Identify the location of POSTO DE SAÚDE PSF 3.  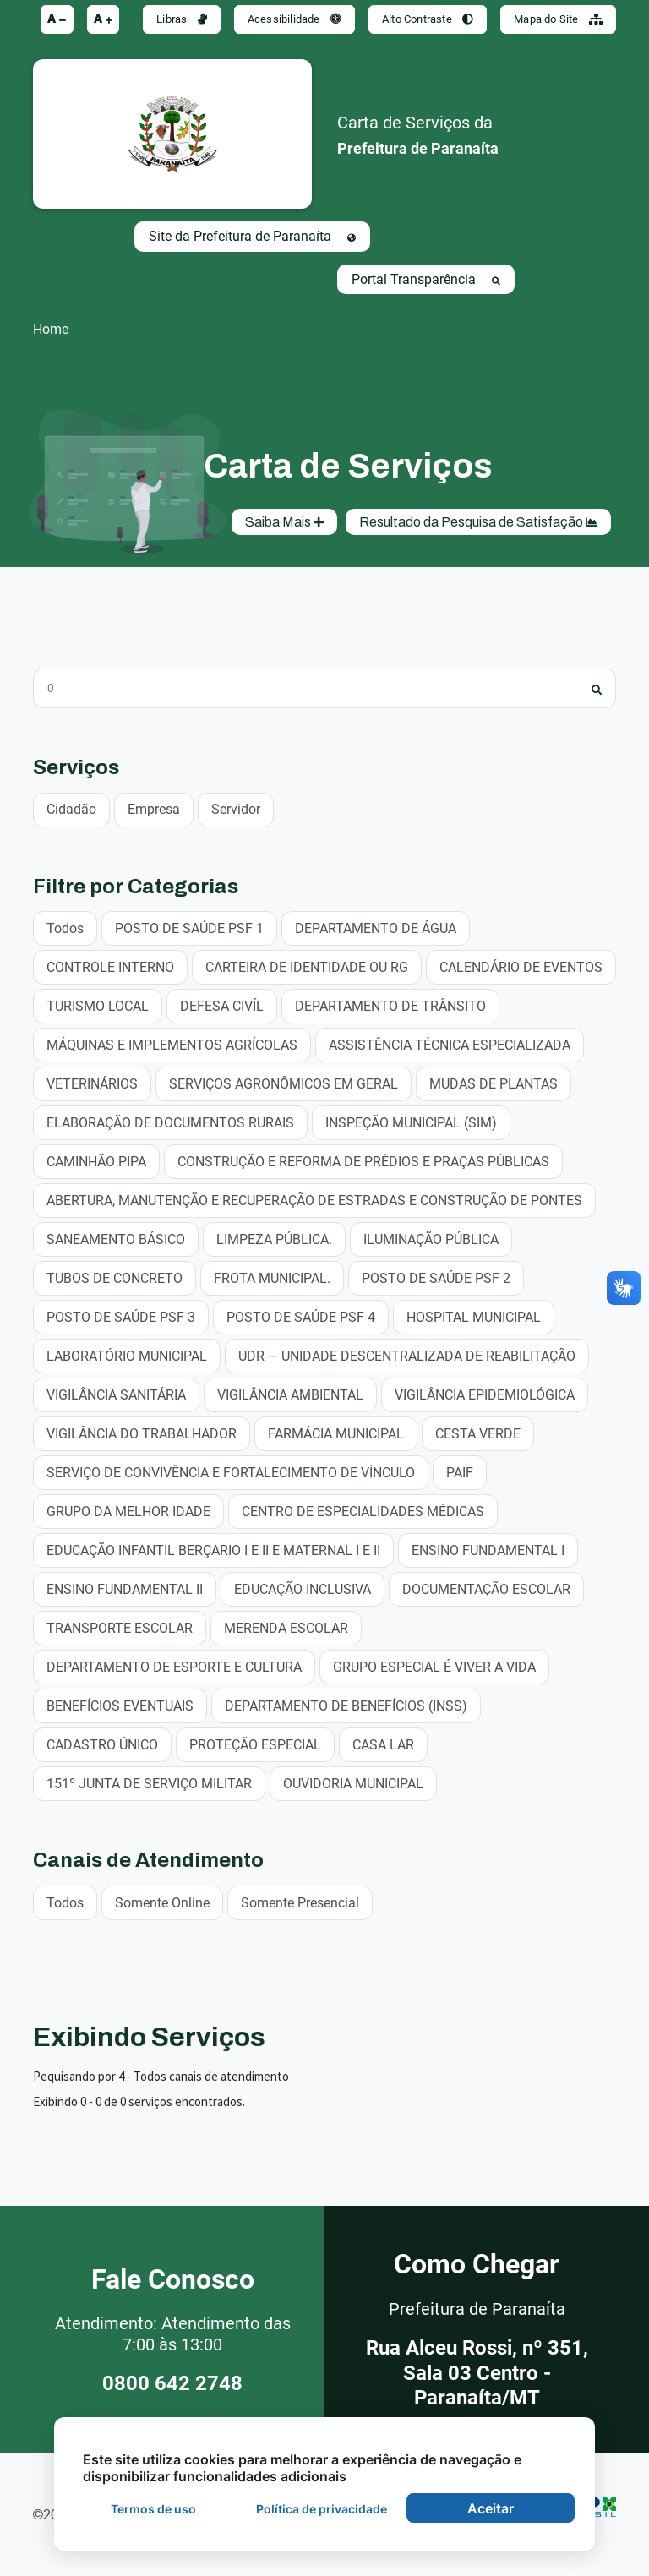
(120, 1316).